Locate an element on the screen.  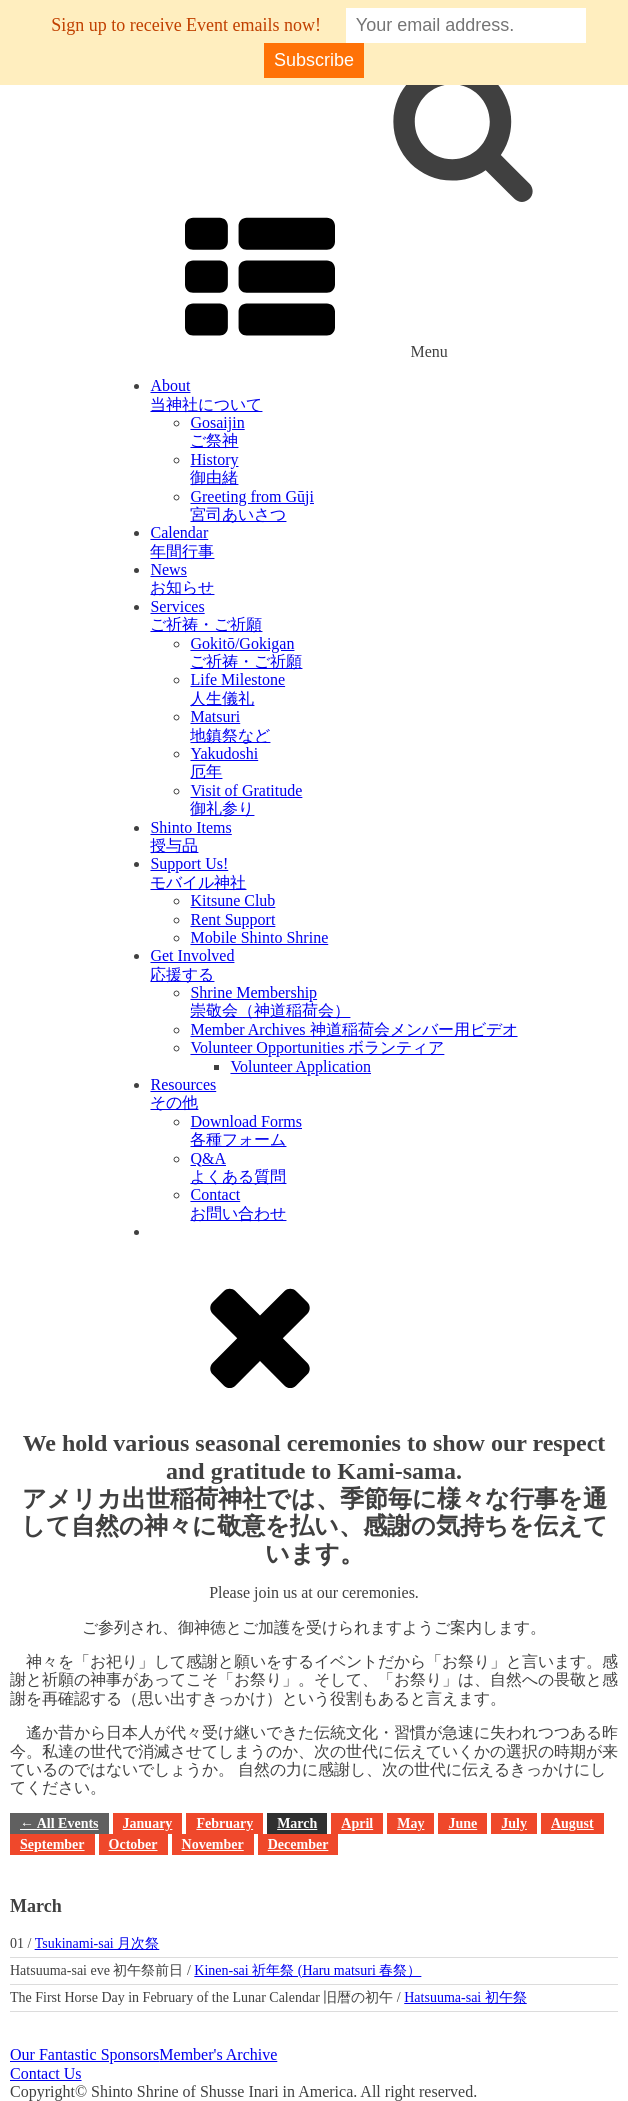
Volunteer Opportunities ボランティア is located at coordinates (317, 1047).